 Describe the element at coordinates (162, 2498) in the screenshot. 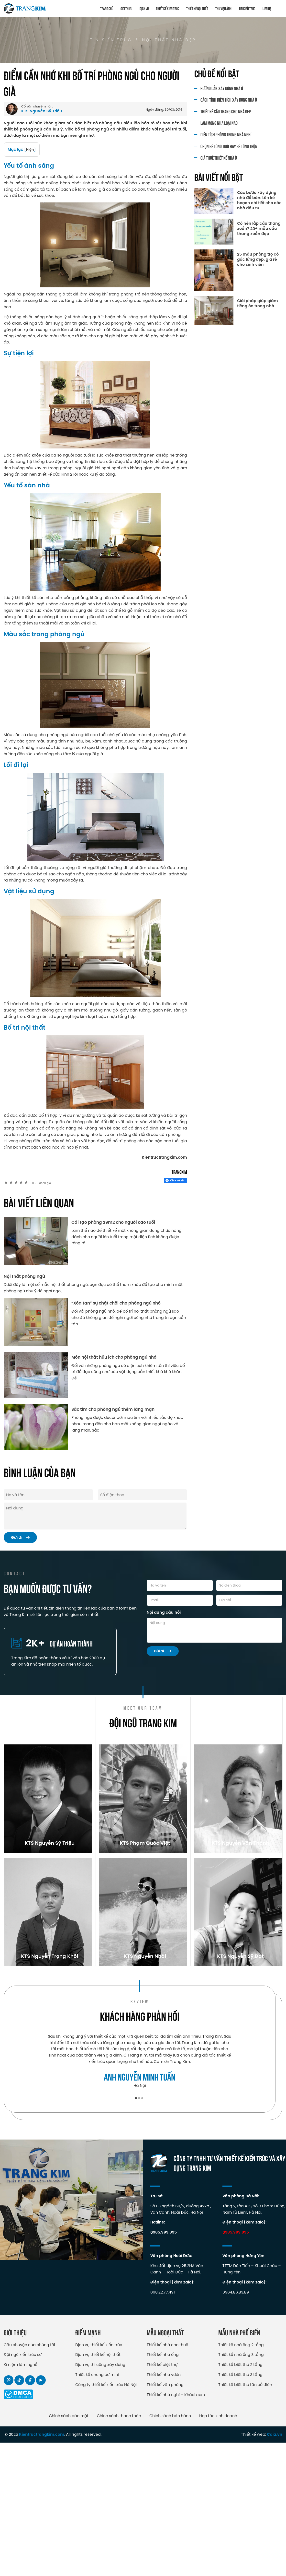

I see `Thiết kế biệt thự` at that location.